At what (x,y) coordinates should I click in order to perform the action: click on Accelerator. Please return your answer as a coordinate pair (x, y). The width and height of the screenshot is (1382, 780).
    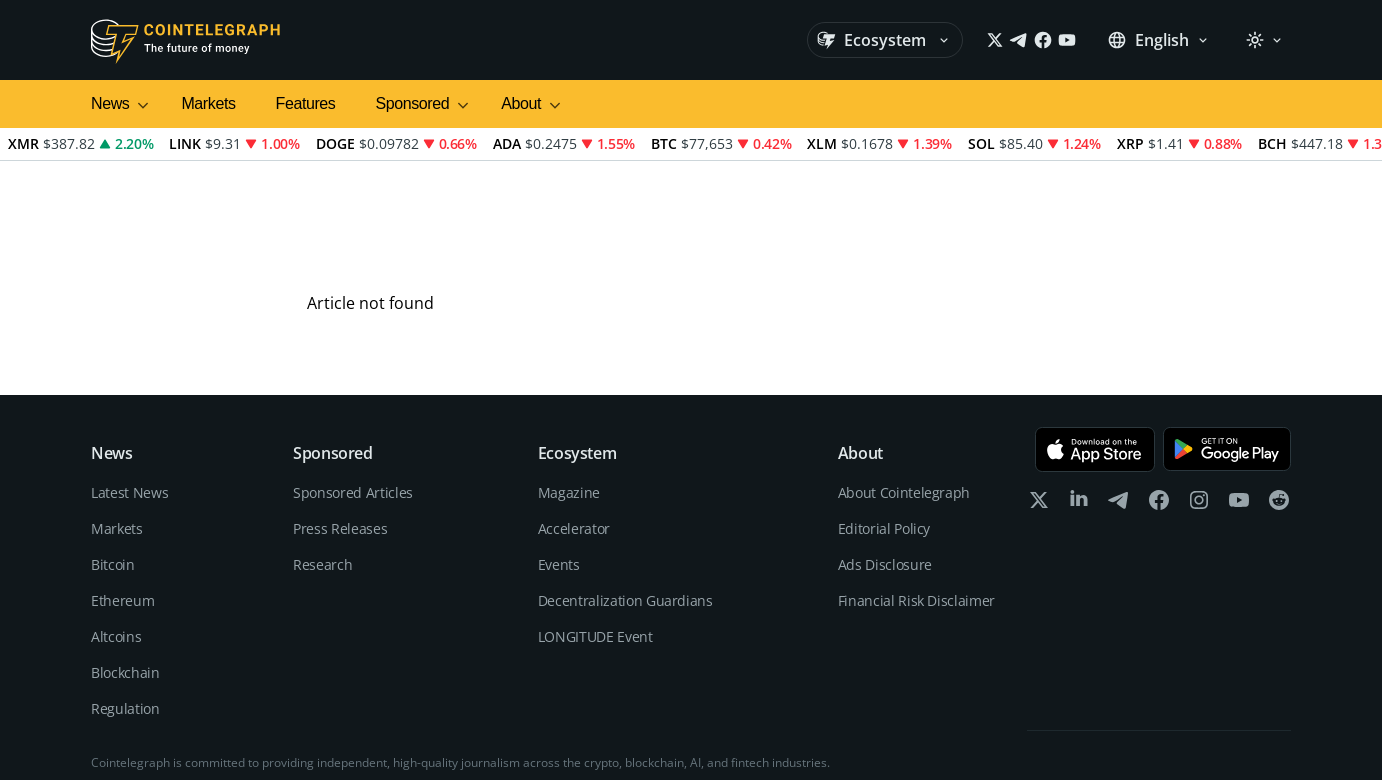
    Looking at the image, I should click on (574, 429).